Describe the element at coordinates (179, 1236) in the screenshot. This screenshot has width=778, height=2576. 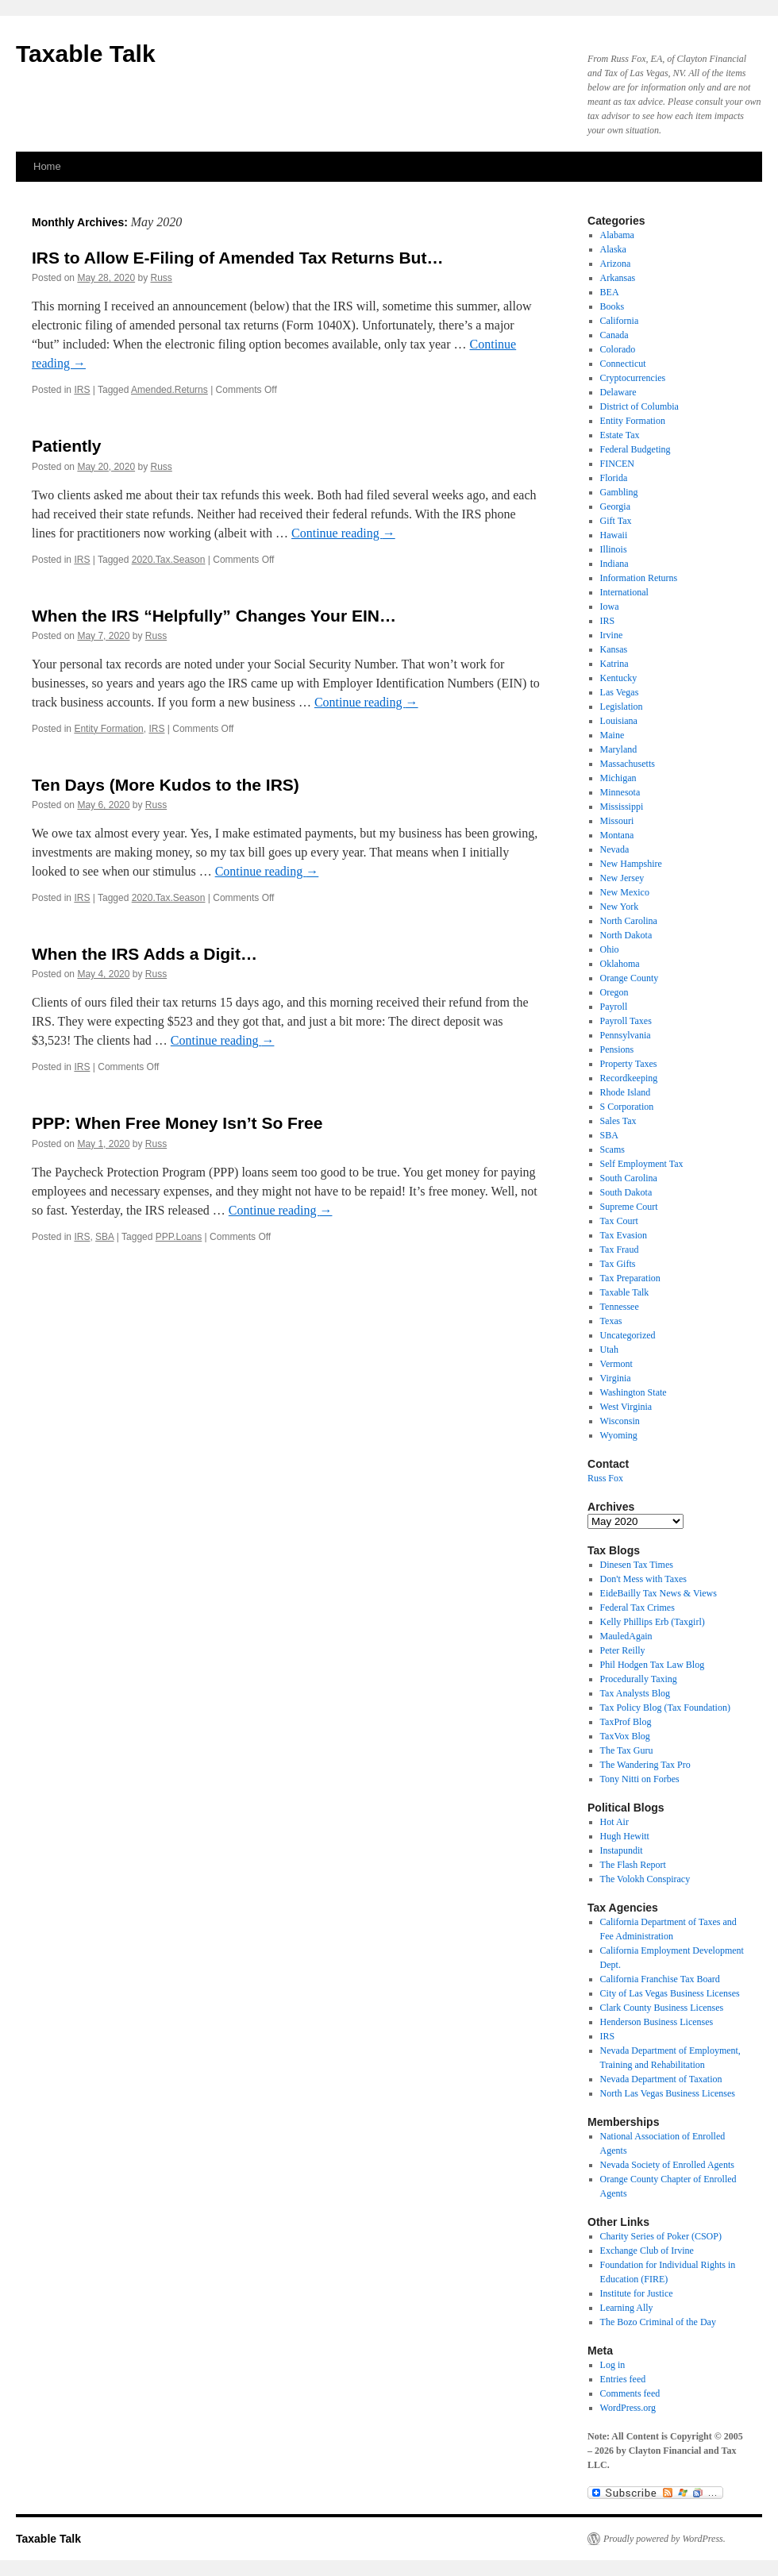
I see `PPP.Loans` at that location.